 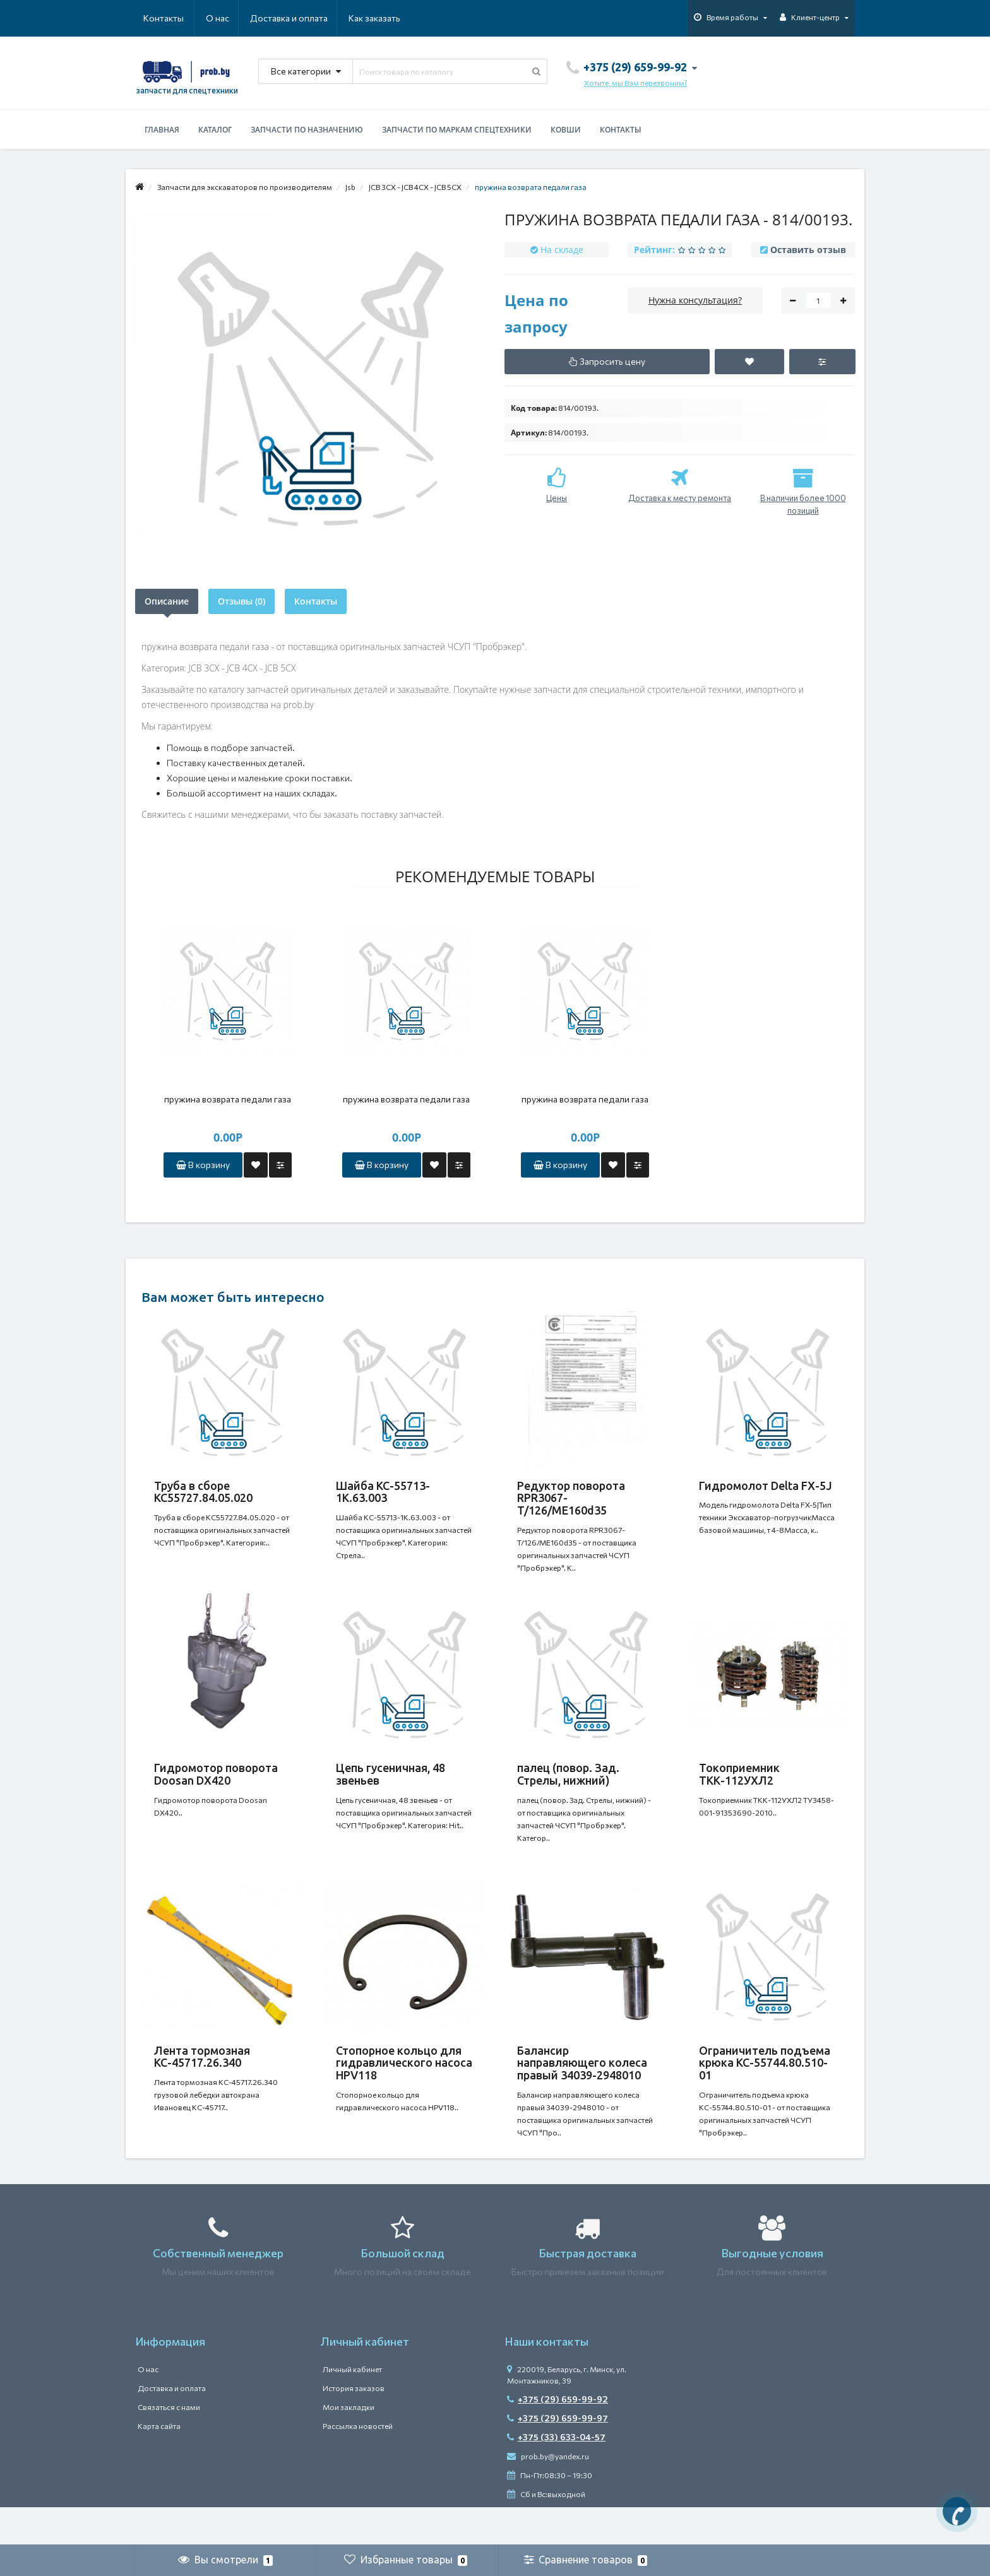 I want to click on +375 (29) 659-99-92, so click(x=557, y=2436).